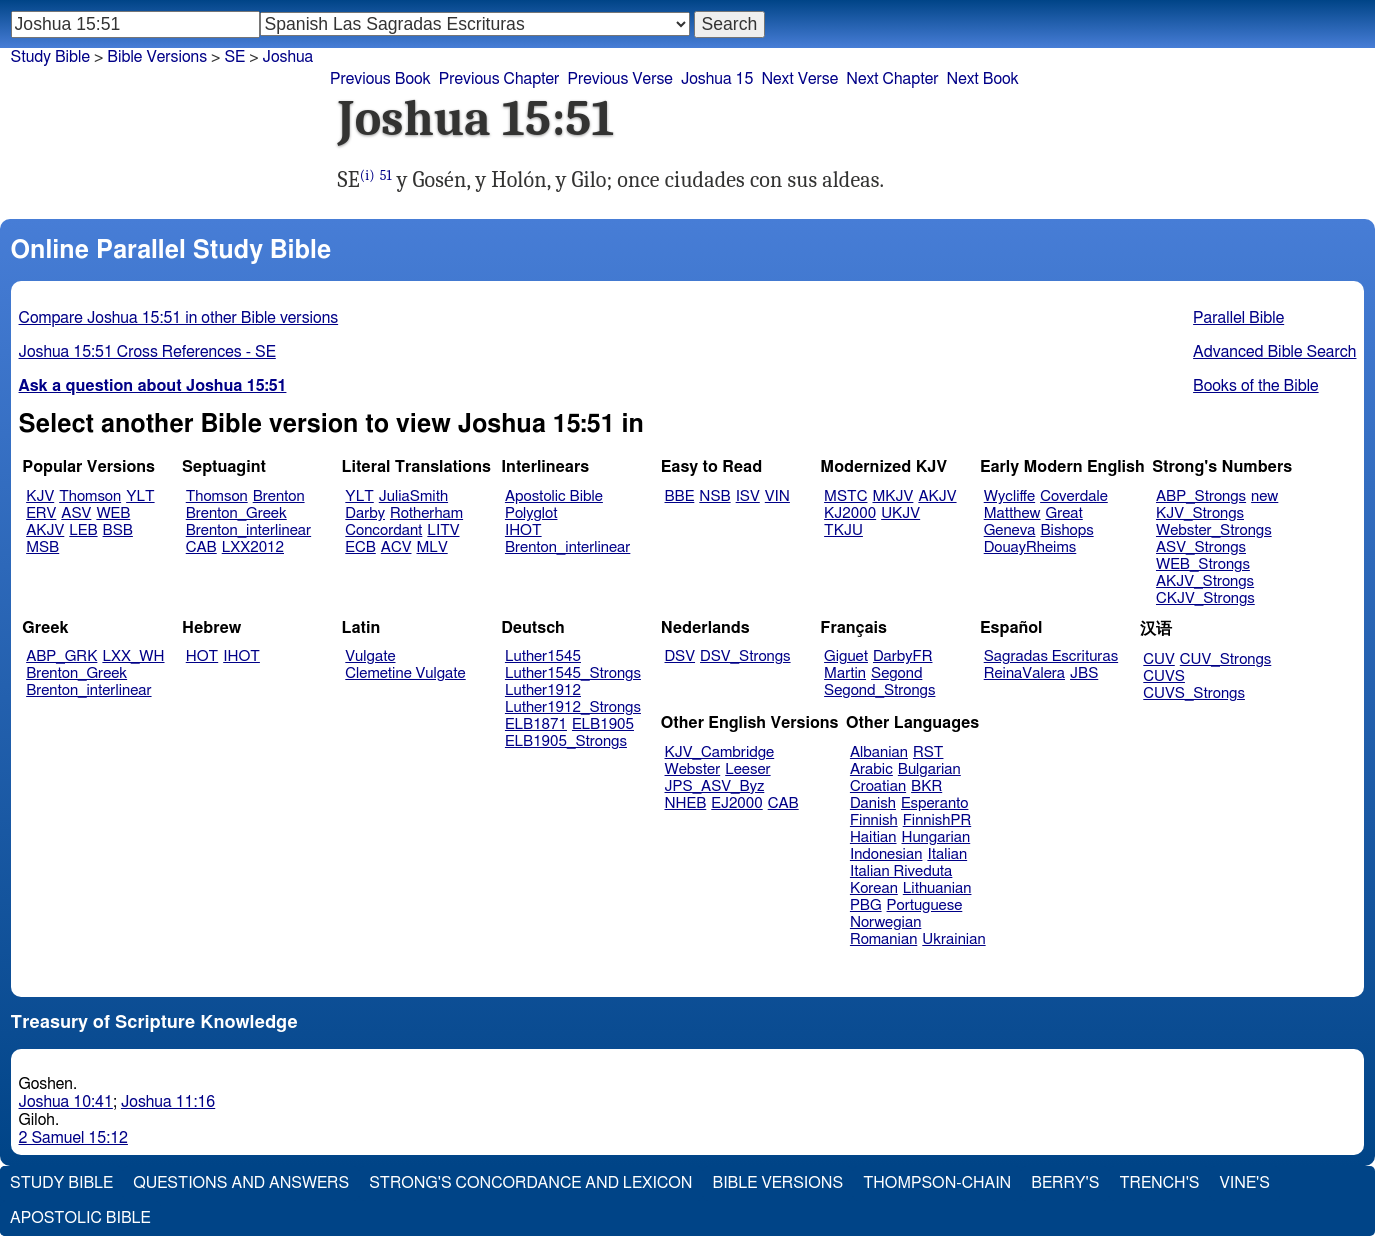 The width and height of the screenshot is (1375, 1236). What do you see at coordinates (431, 547) in the screenshot?
I see `MLV` at bounding box center [431, 547].